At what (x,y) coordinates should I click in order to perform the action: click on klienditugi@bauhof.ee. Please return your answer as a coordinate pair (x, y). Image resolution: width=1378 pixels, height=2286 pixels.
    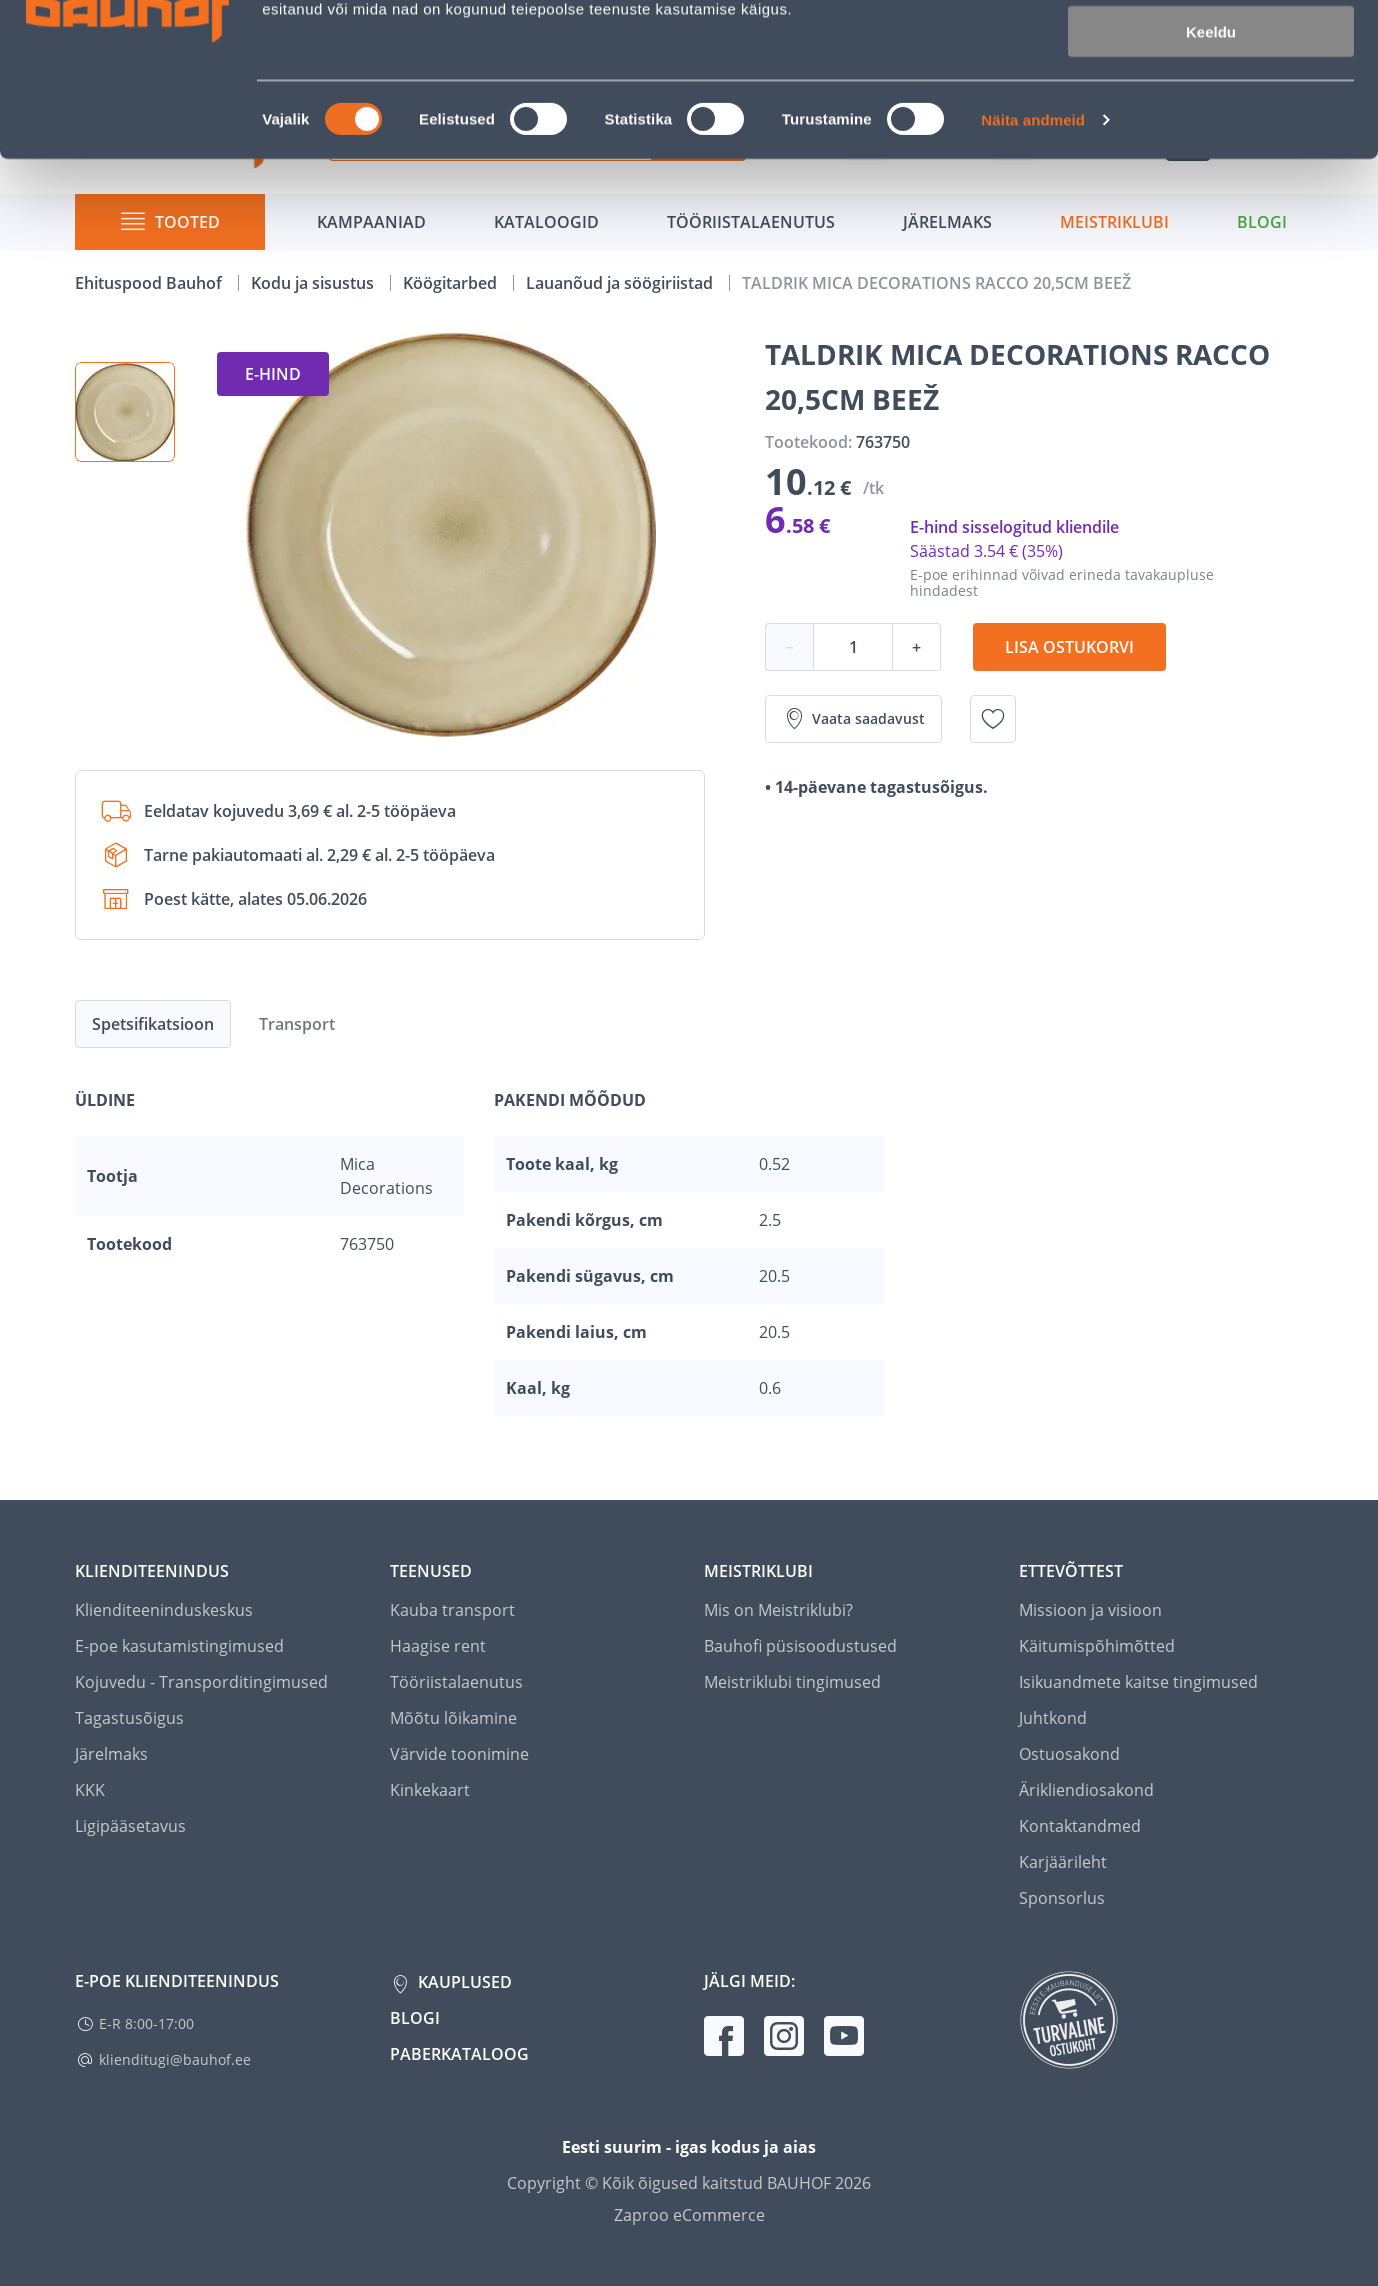
    Looking at the image, I should click on (175, 2059).